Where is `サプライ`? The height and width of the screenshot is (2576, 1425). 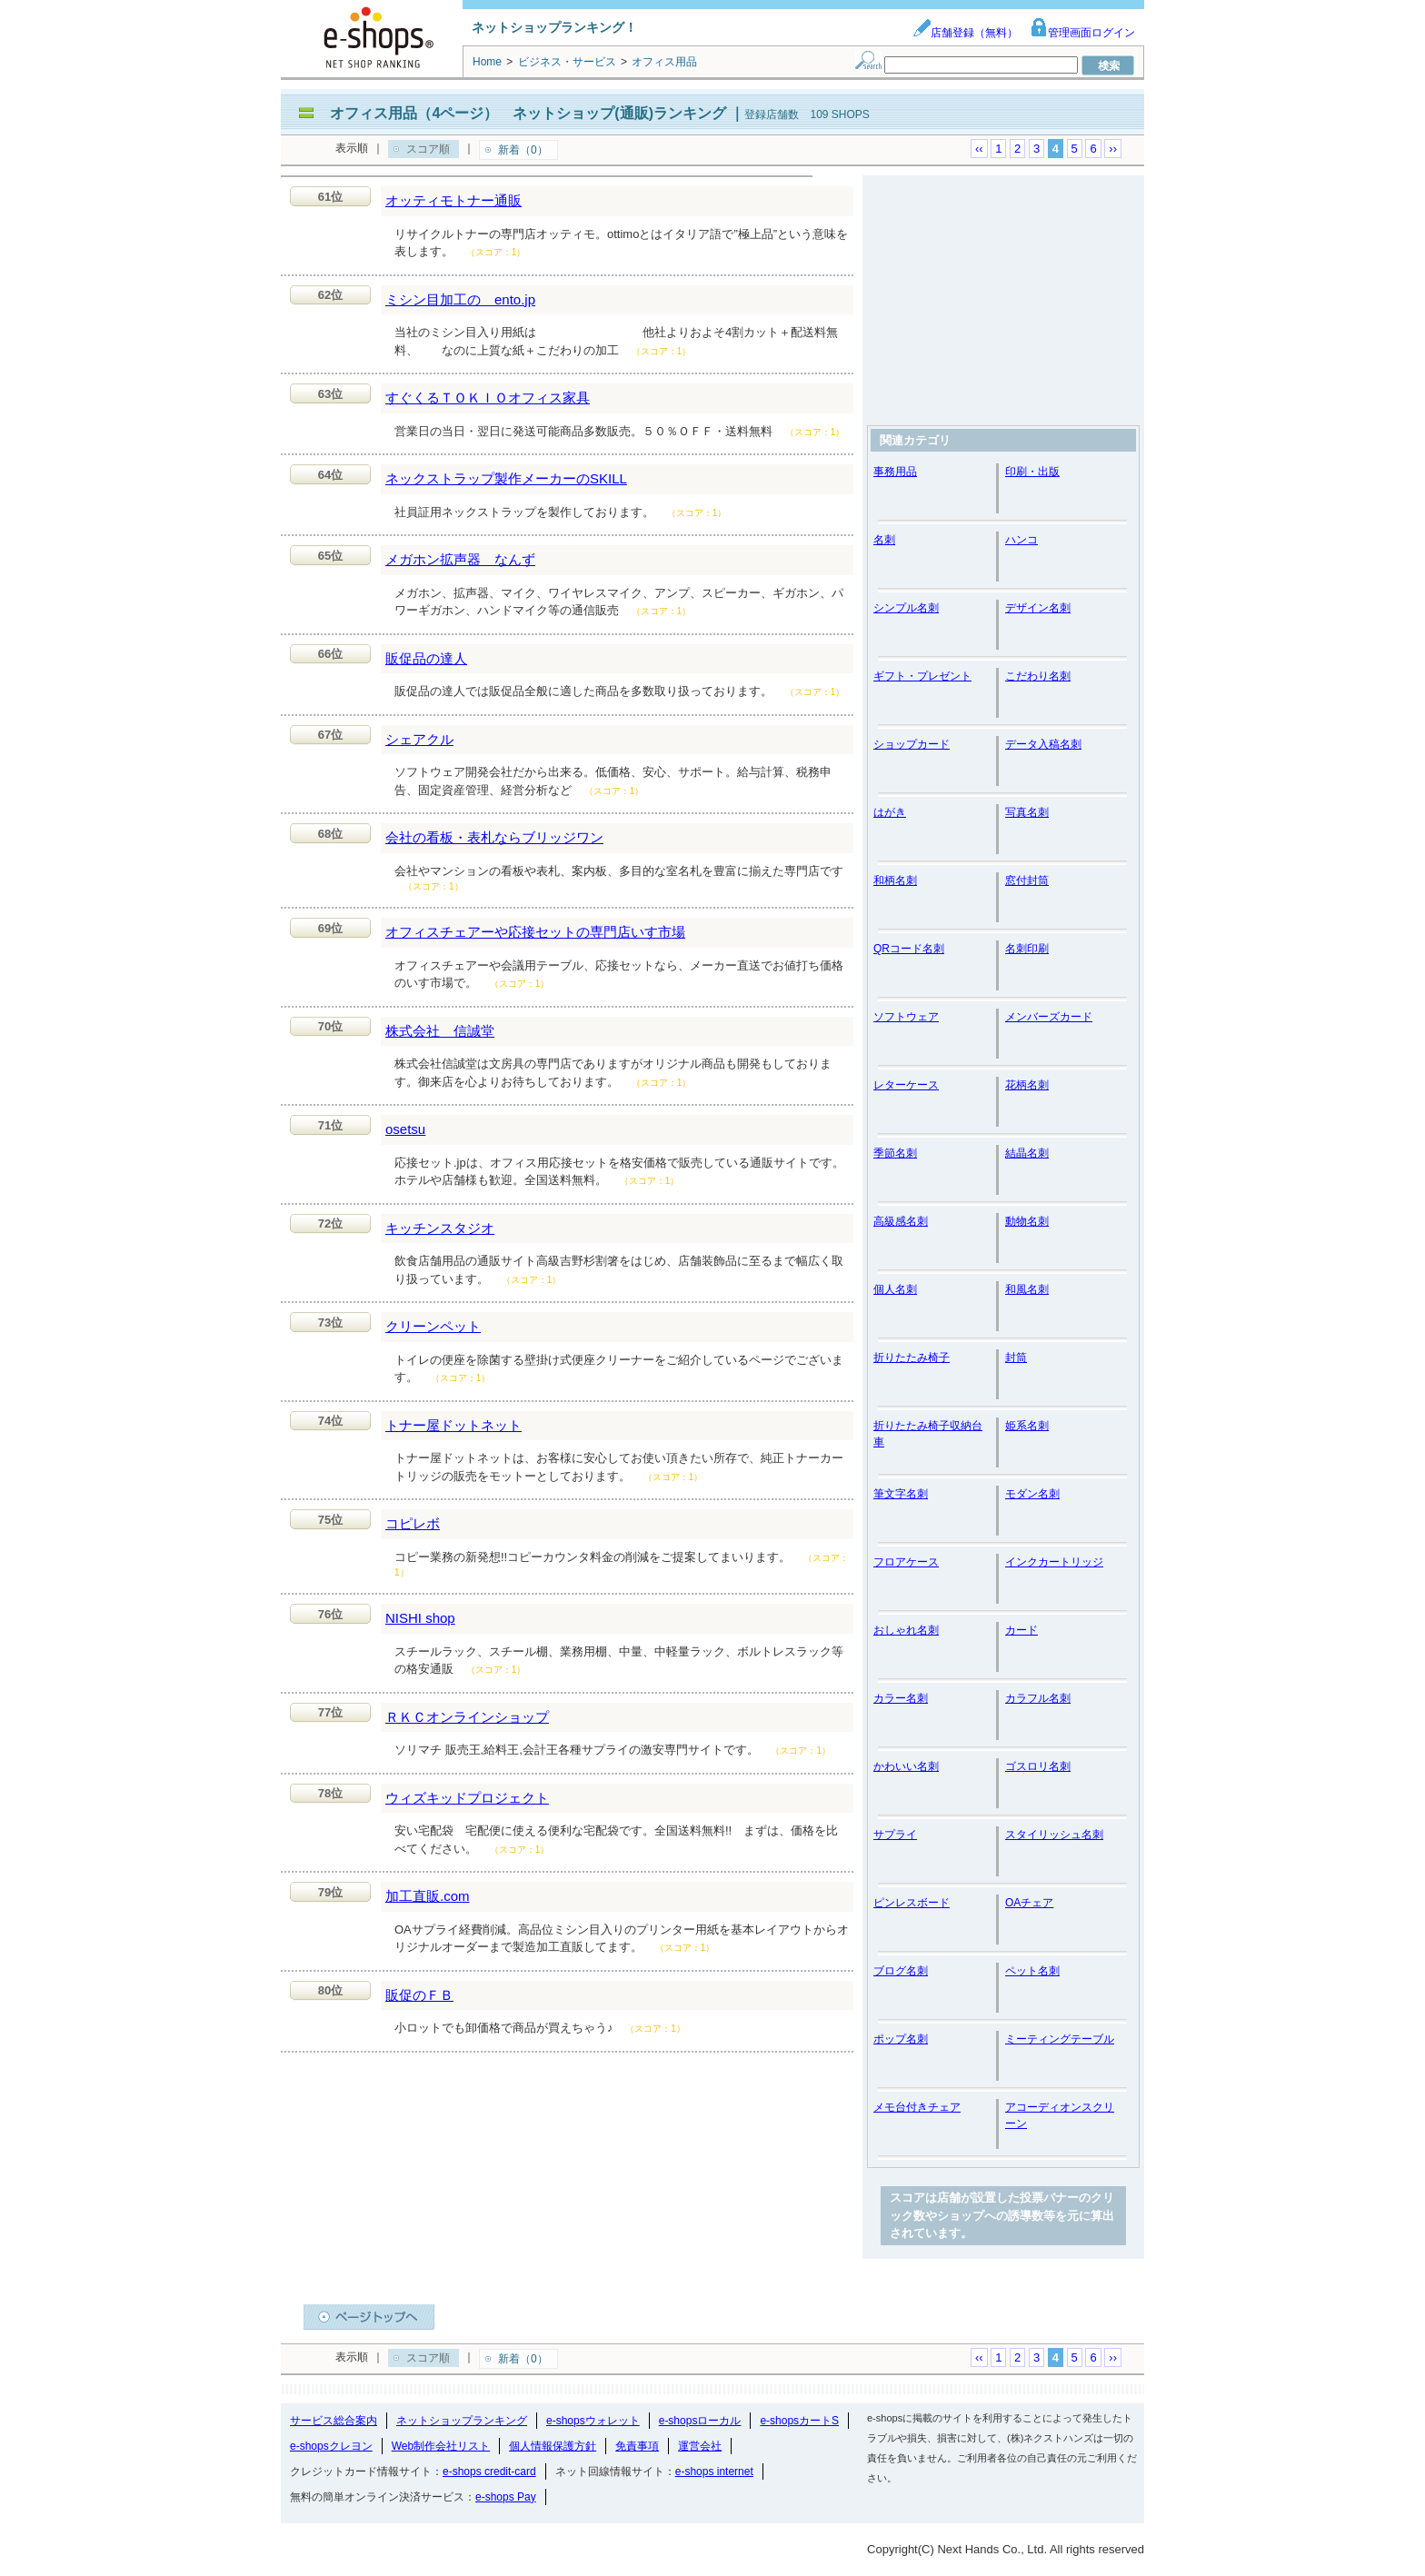 サプライ is located at coordinates (895, 1834).